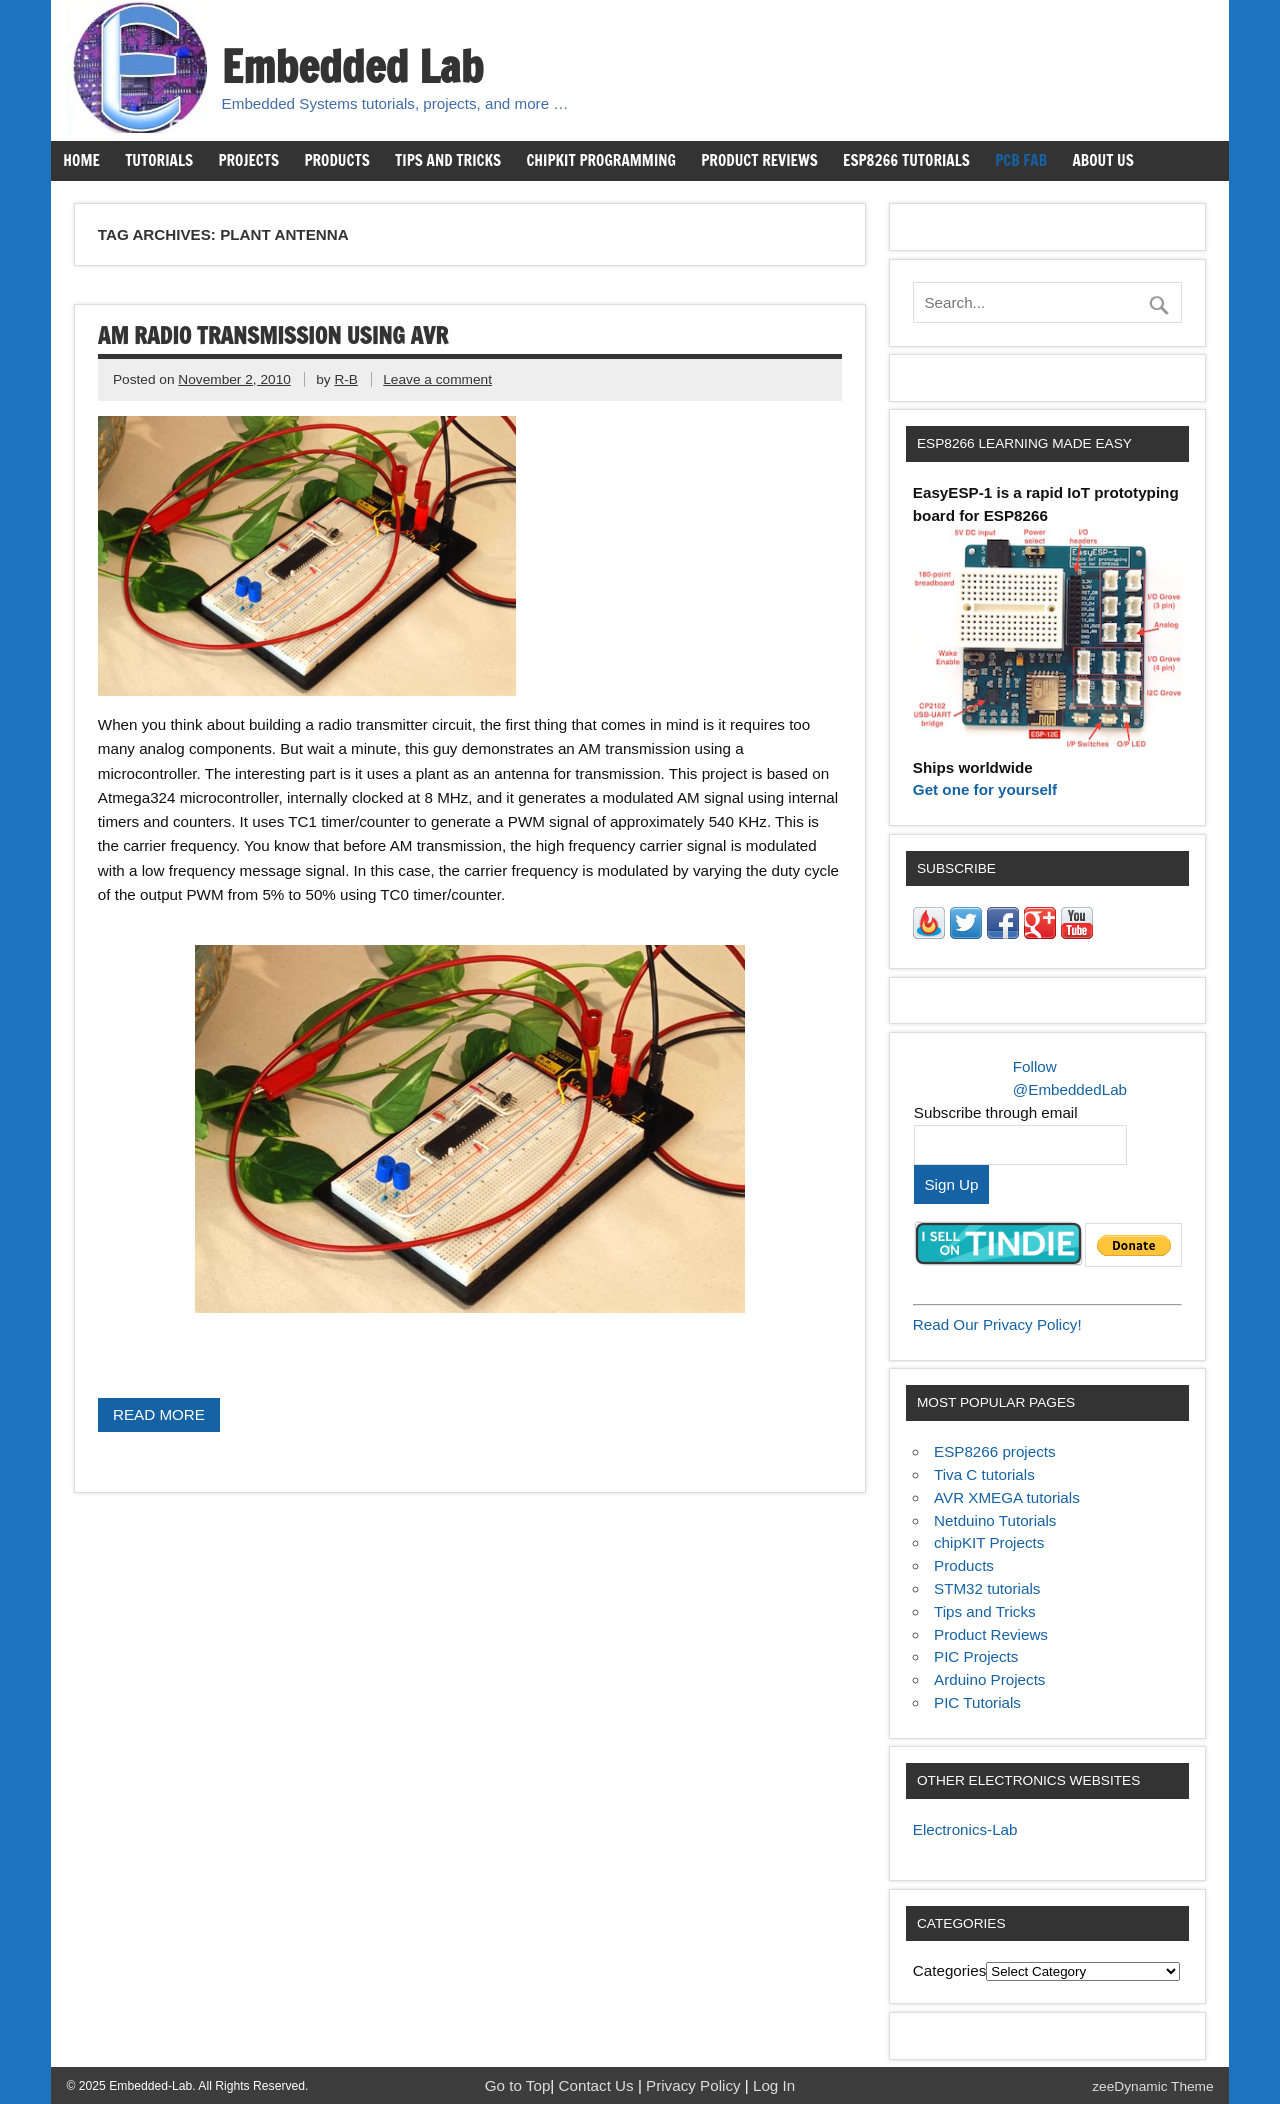  Describe the element at coordinates (759, 160) in the screenshot. I see `Product Reviews` at that location.